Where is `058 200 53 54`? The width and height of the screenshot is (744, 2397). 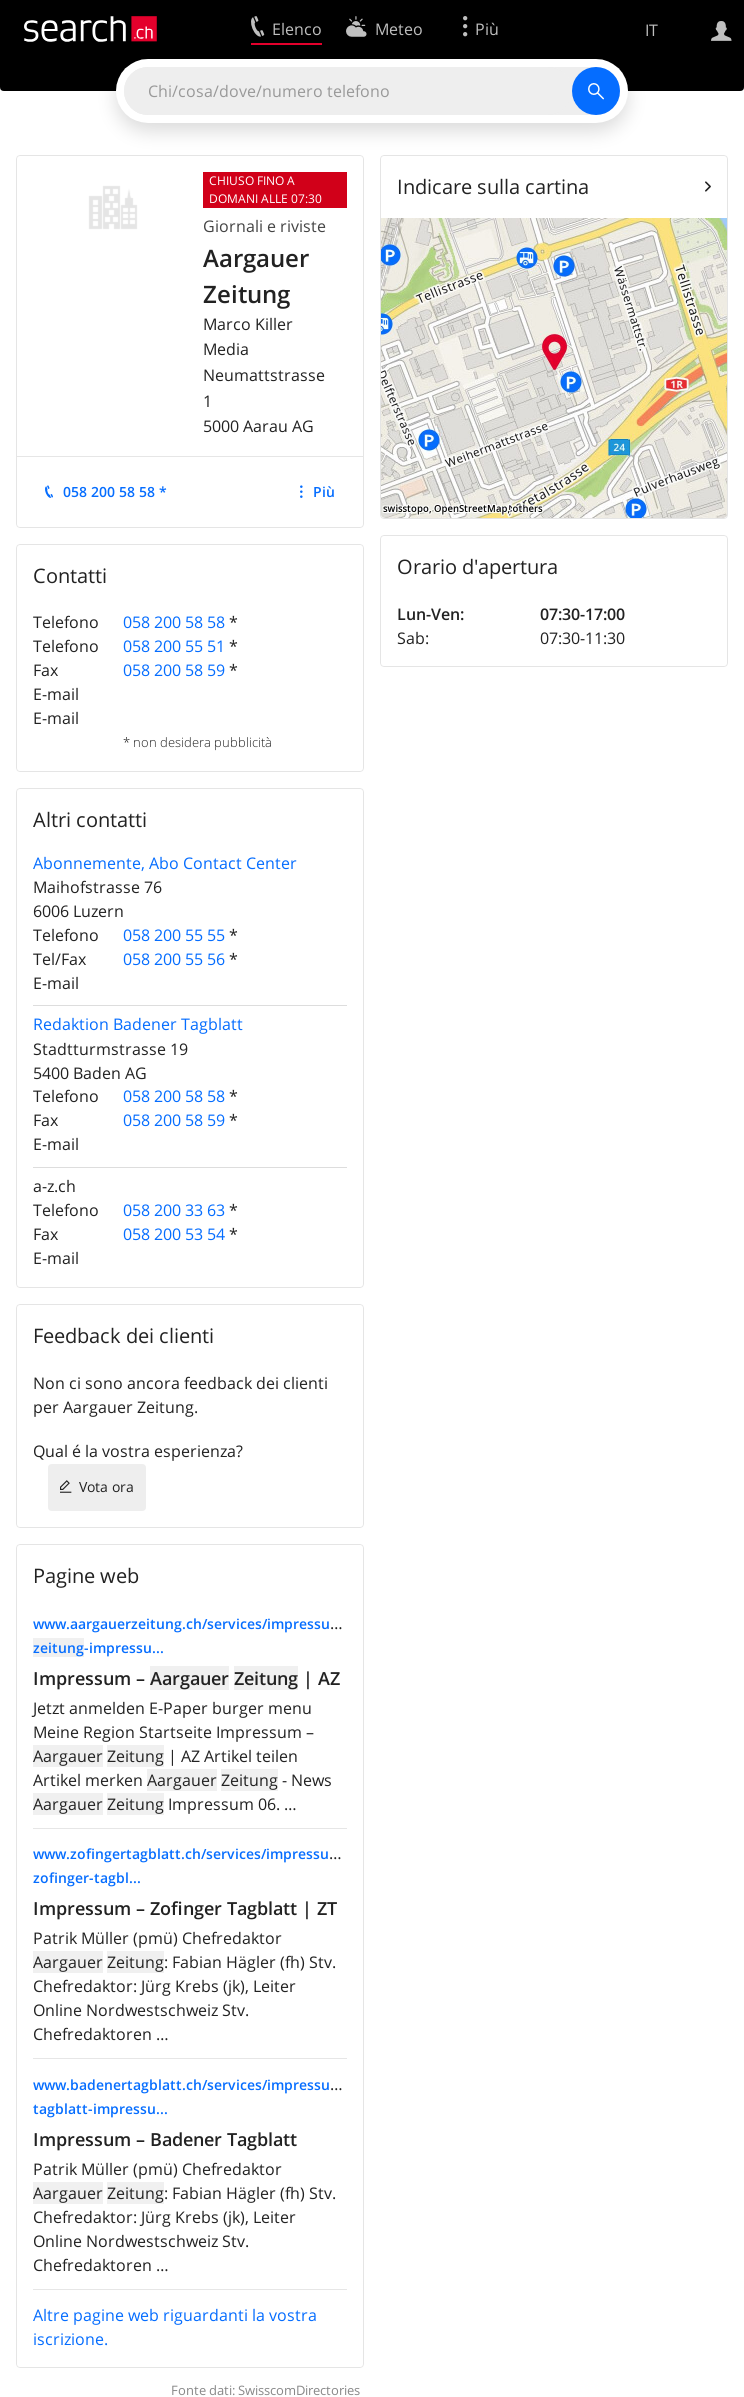
058 200 53 54 is located at coordinates (174, 1234).